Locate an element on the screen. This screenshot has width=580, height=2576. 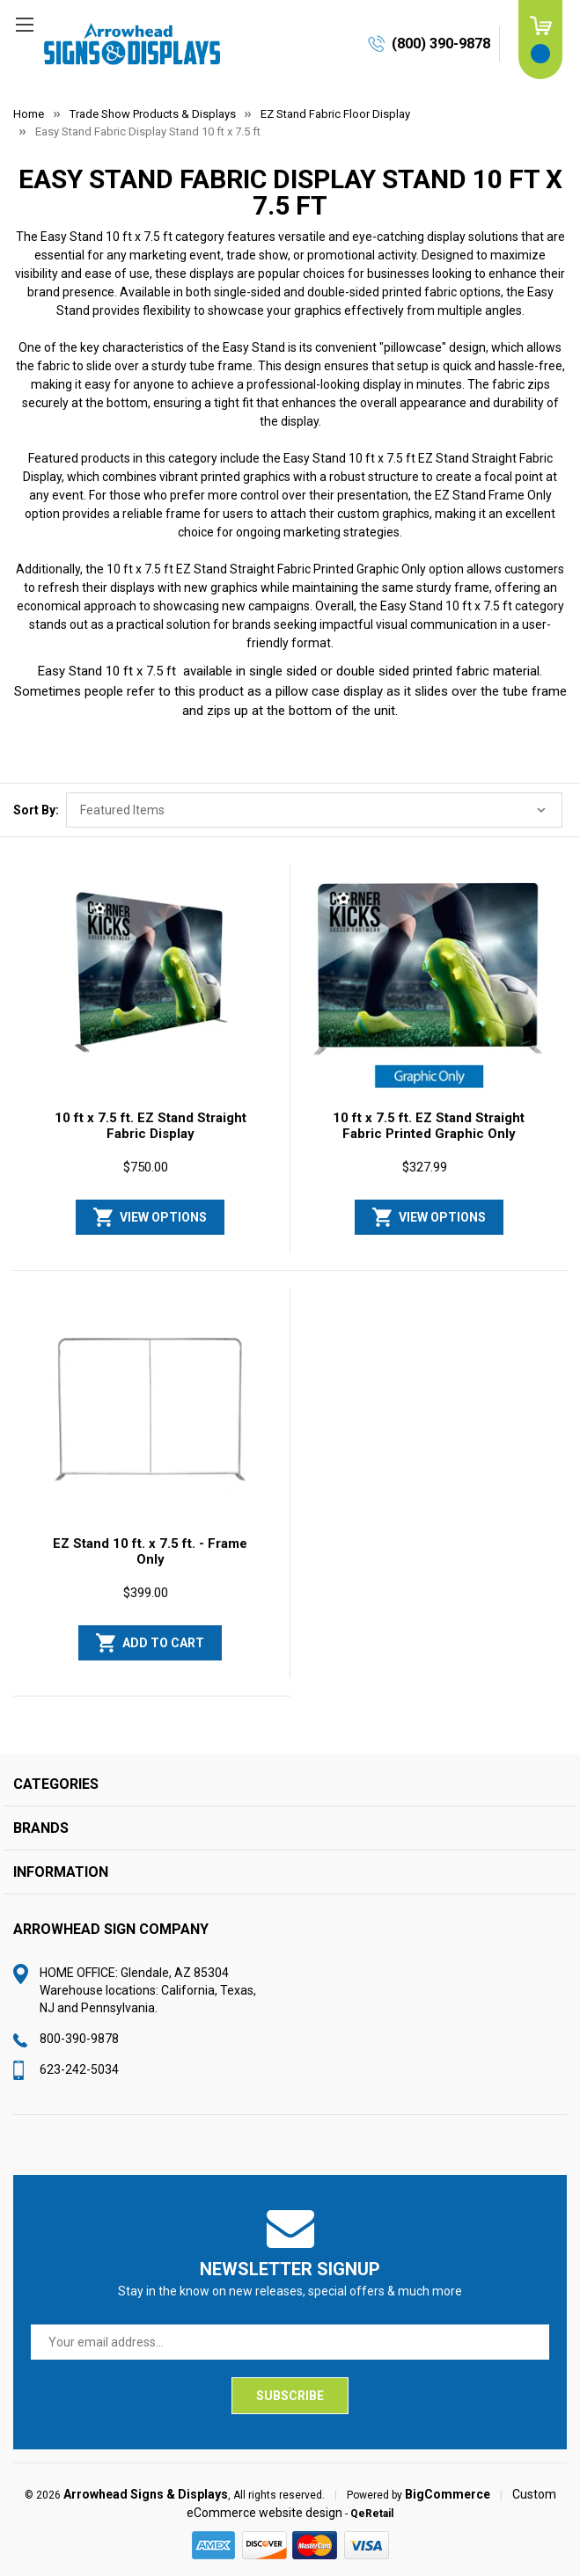
[10 ft x 7.5 ft. EZ Stand Straight Fabric Printed Graphic Only, $327.99] is located at coordinates (429, 985).